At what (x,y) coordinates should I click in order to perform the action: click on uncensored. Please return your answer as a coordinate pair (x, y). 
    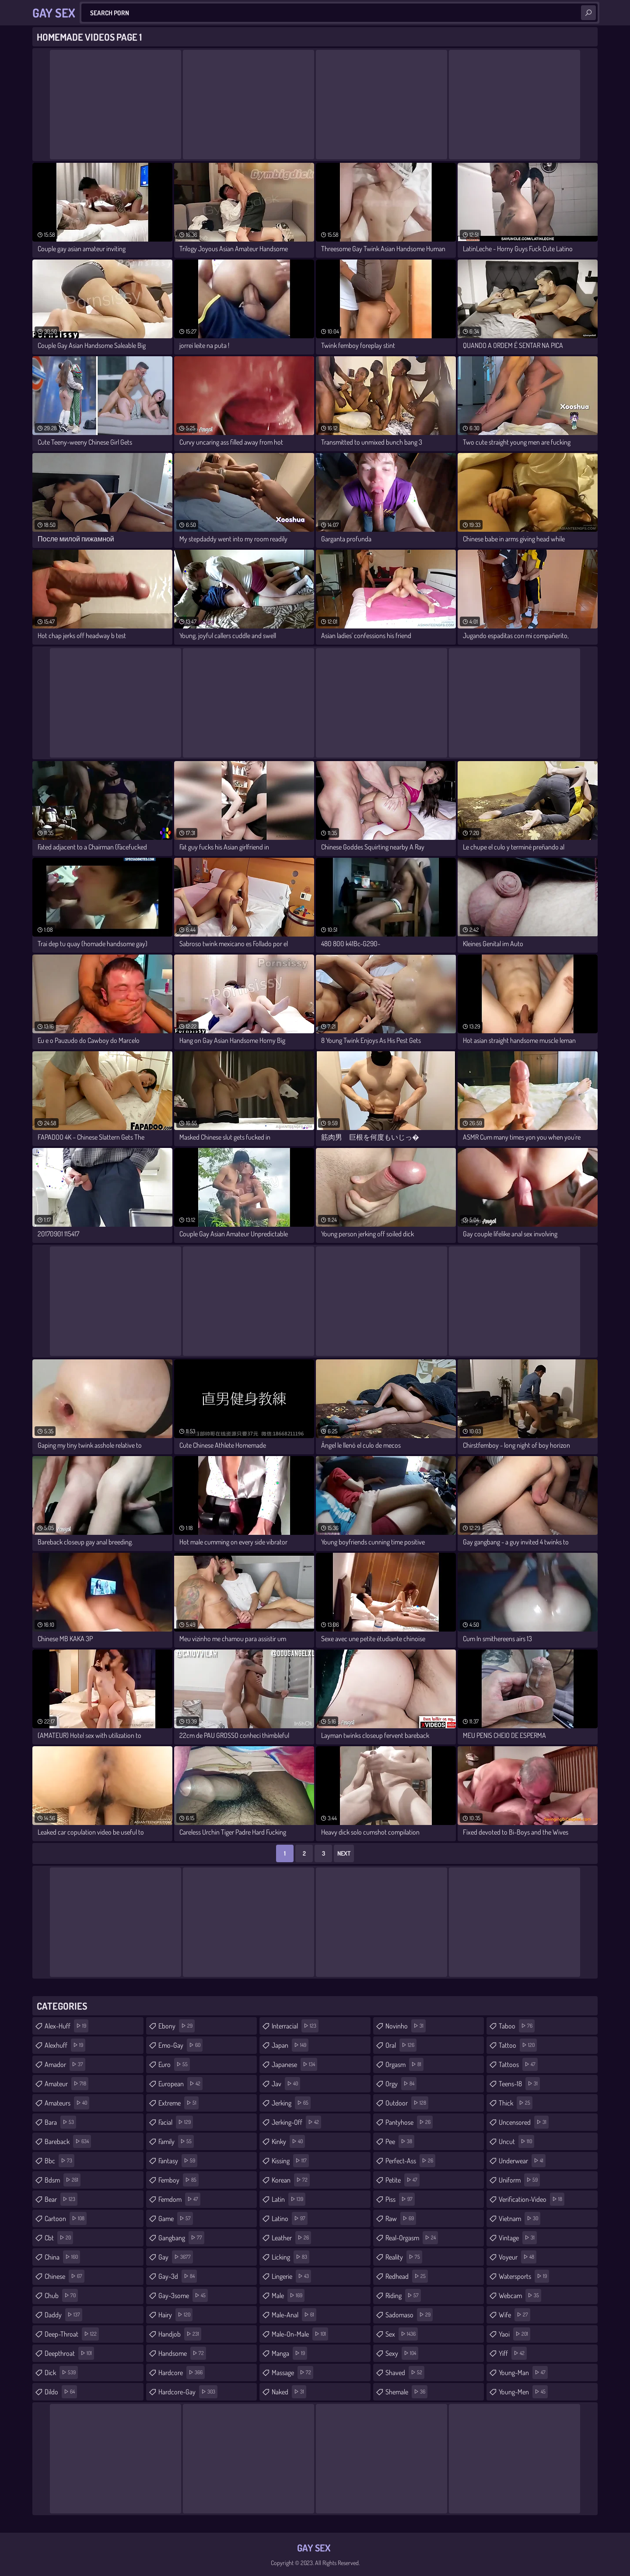
    Looking at the image, I should click on (524, 2122).